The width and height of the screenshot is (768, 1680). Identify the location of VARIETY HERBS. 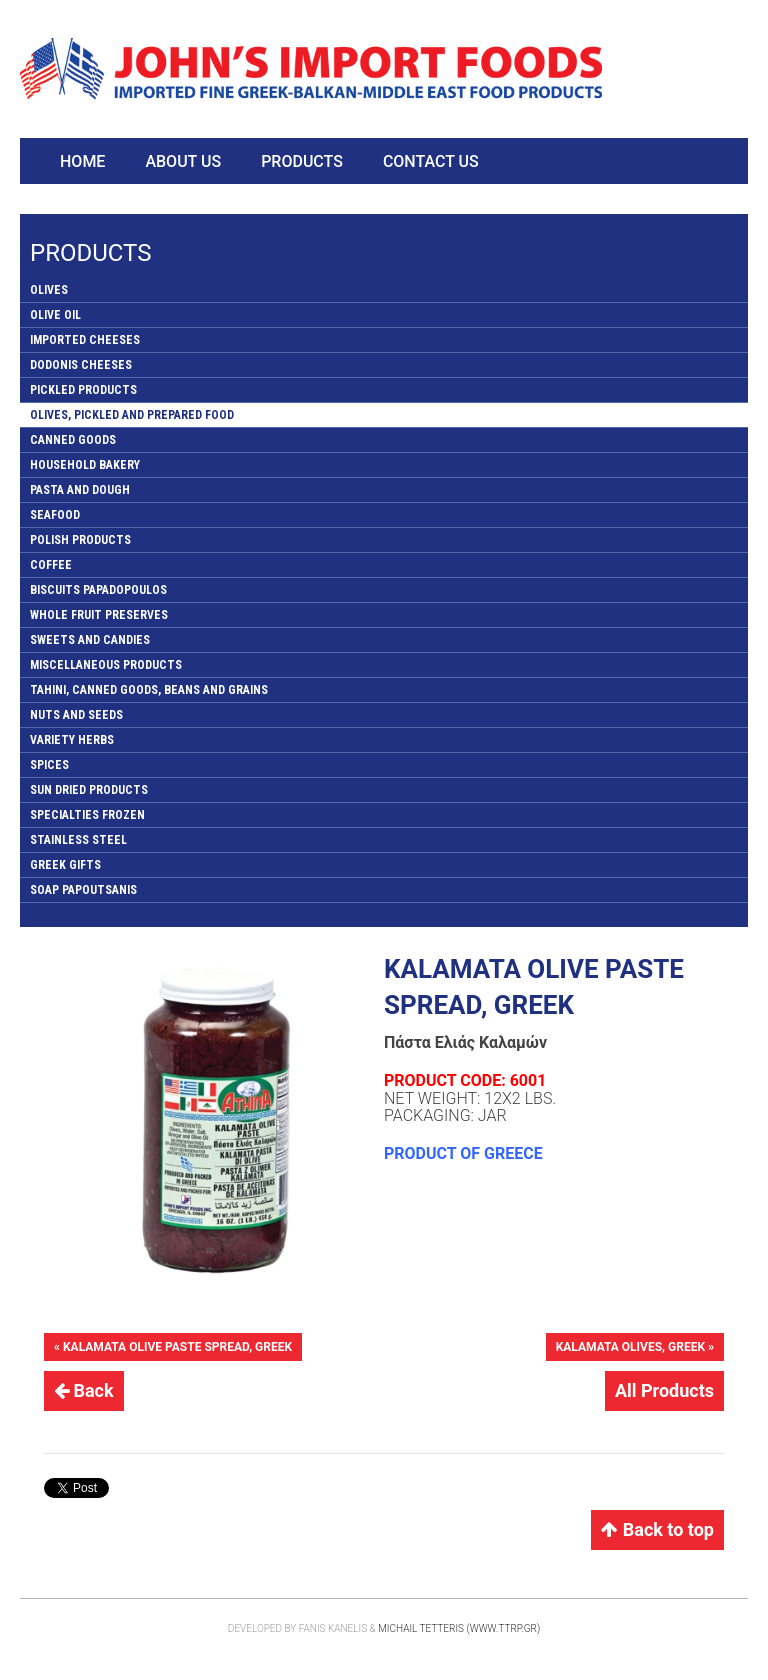
(72, 740).